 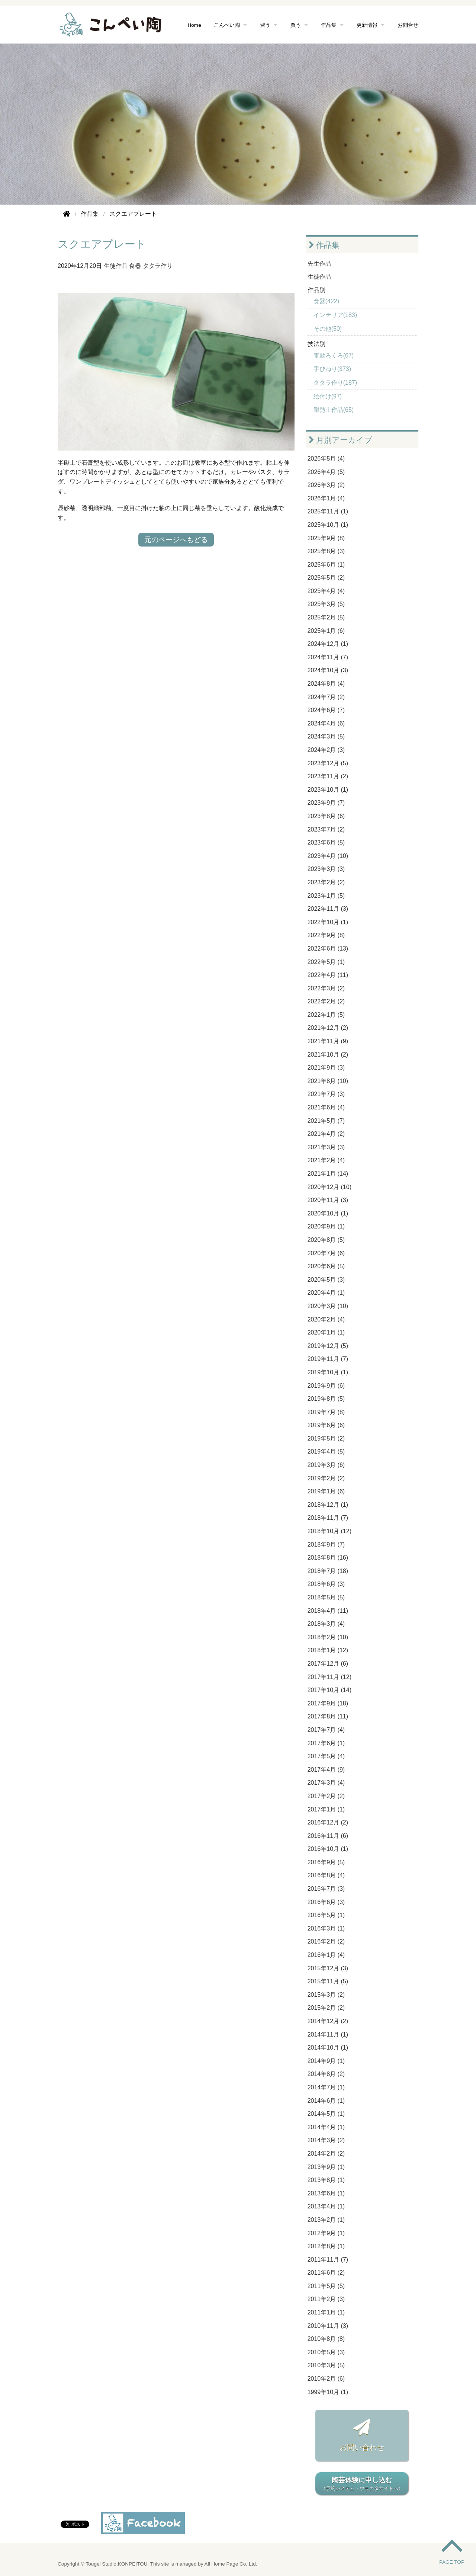 I want to click on 2016年6月 (3), so click(x=326, y=1902).